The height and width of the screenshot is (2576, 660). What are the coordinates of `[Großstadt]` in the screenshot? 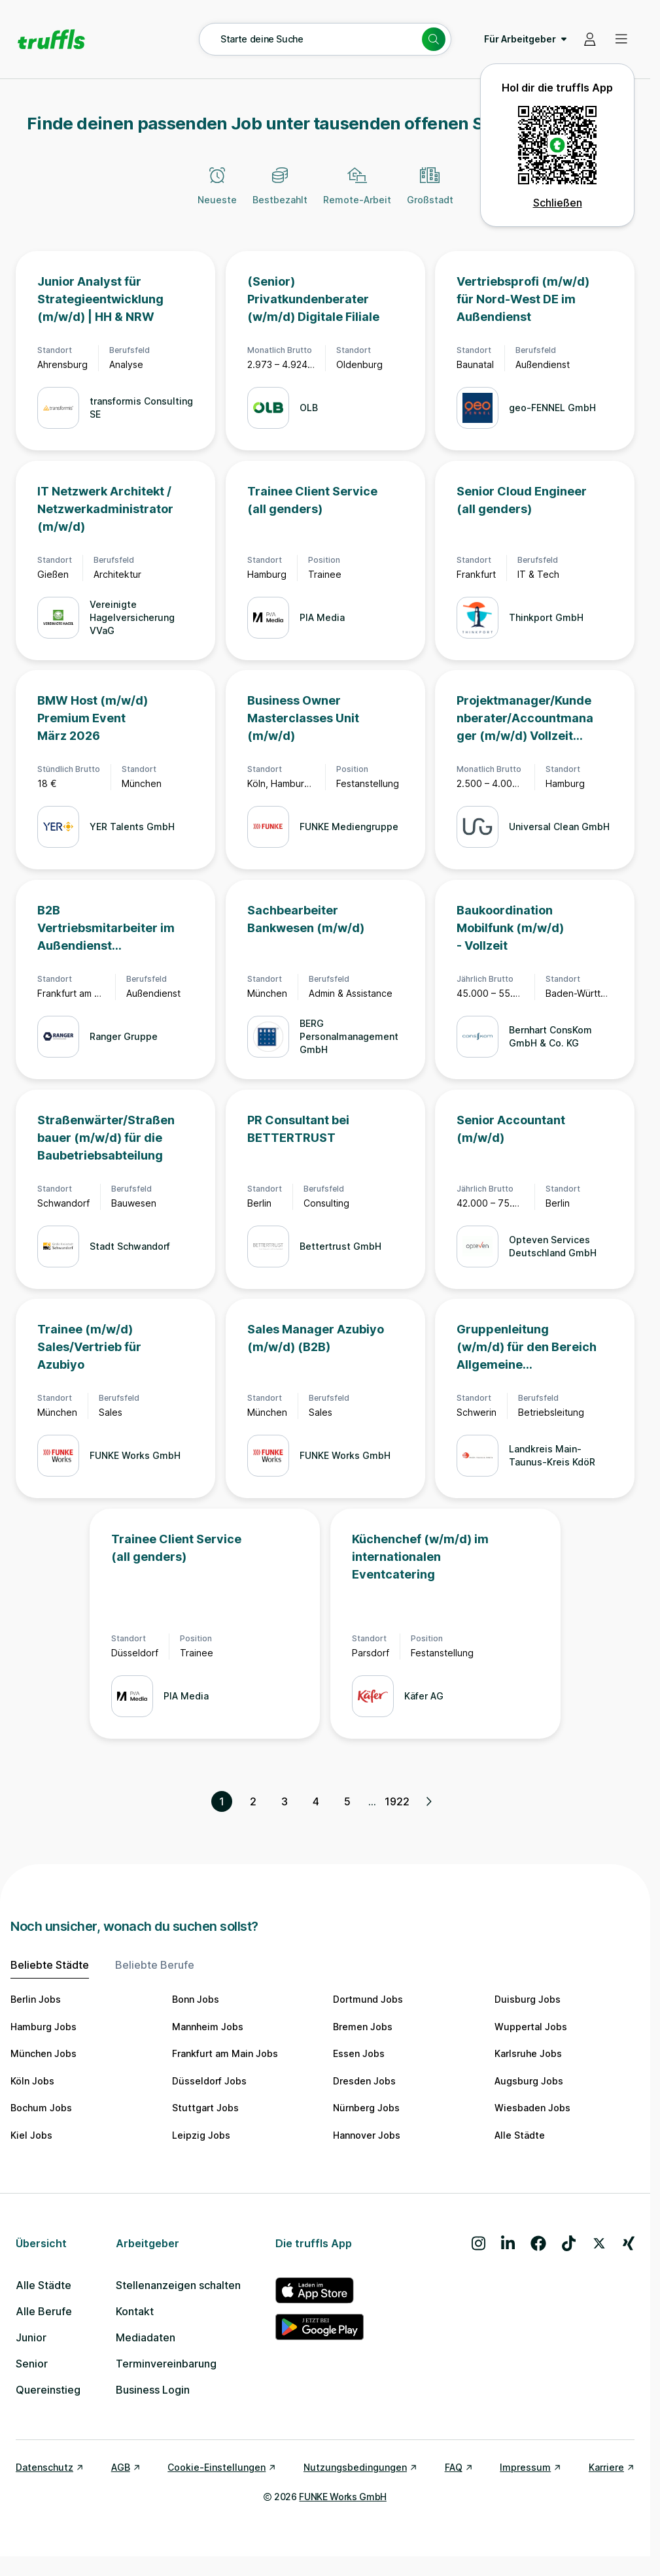 It's located at (430, 193).